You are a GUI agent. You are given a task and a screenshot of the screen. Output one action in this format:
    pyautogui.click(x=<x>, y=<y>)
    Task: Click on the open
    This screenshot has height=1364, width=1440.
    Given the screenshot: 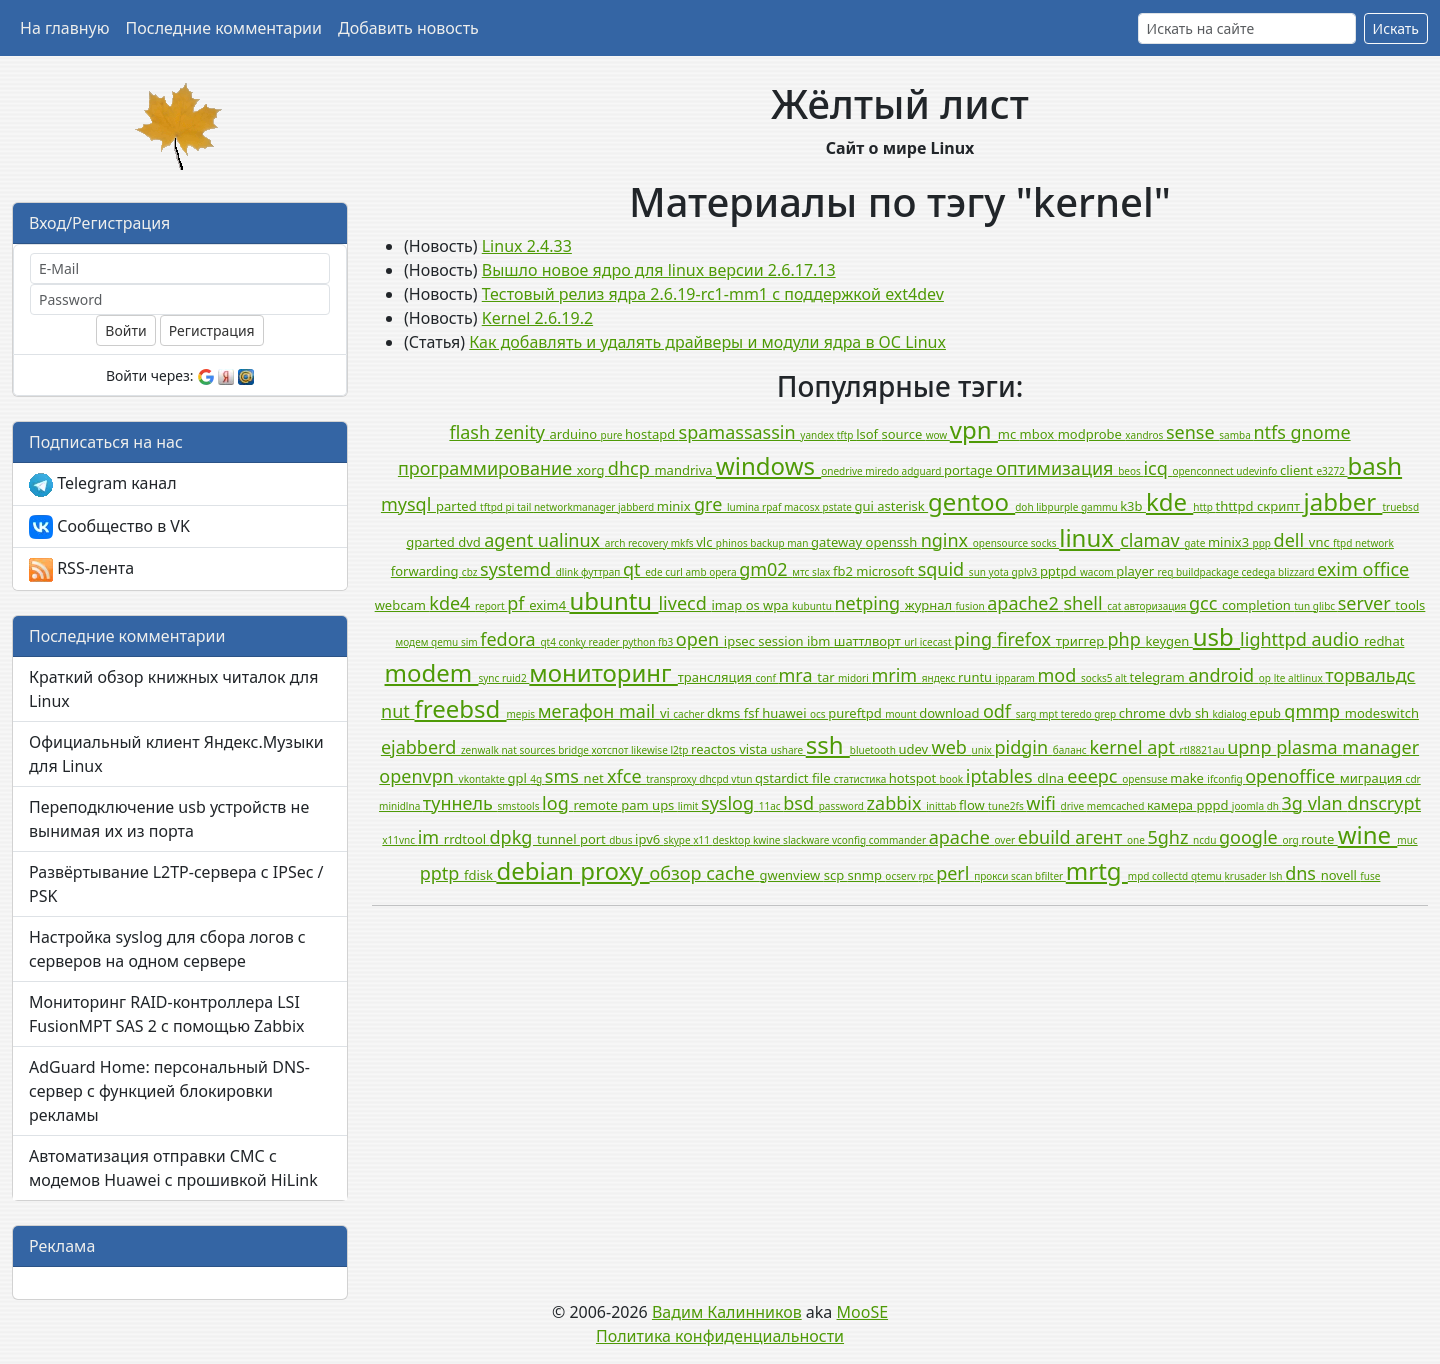 What is the action you would take?
    pyautogui.click(x=700, y=639)
    